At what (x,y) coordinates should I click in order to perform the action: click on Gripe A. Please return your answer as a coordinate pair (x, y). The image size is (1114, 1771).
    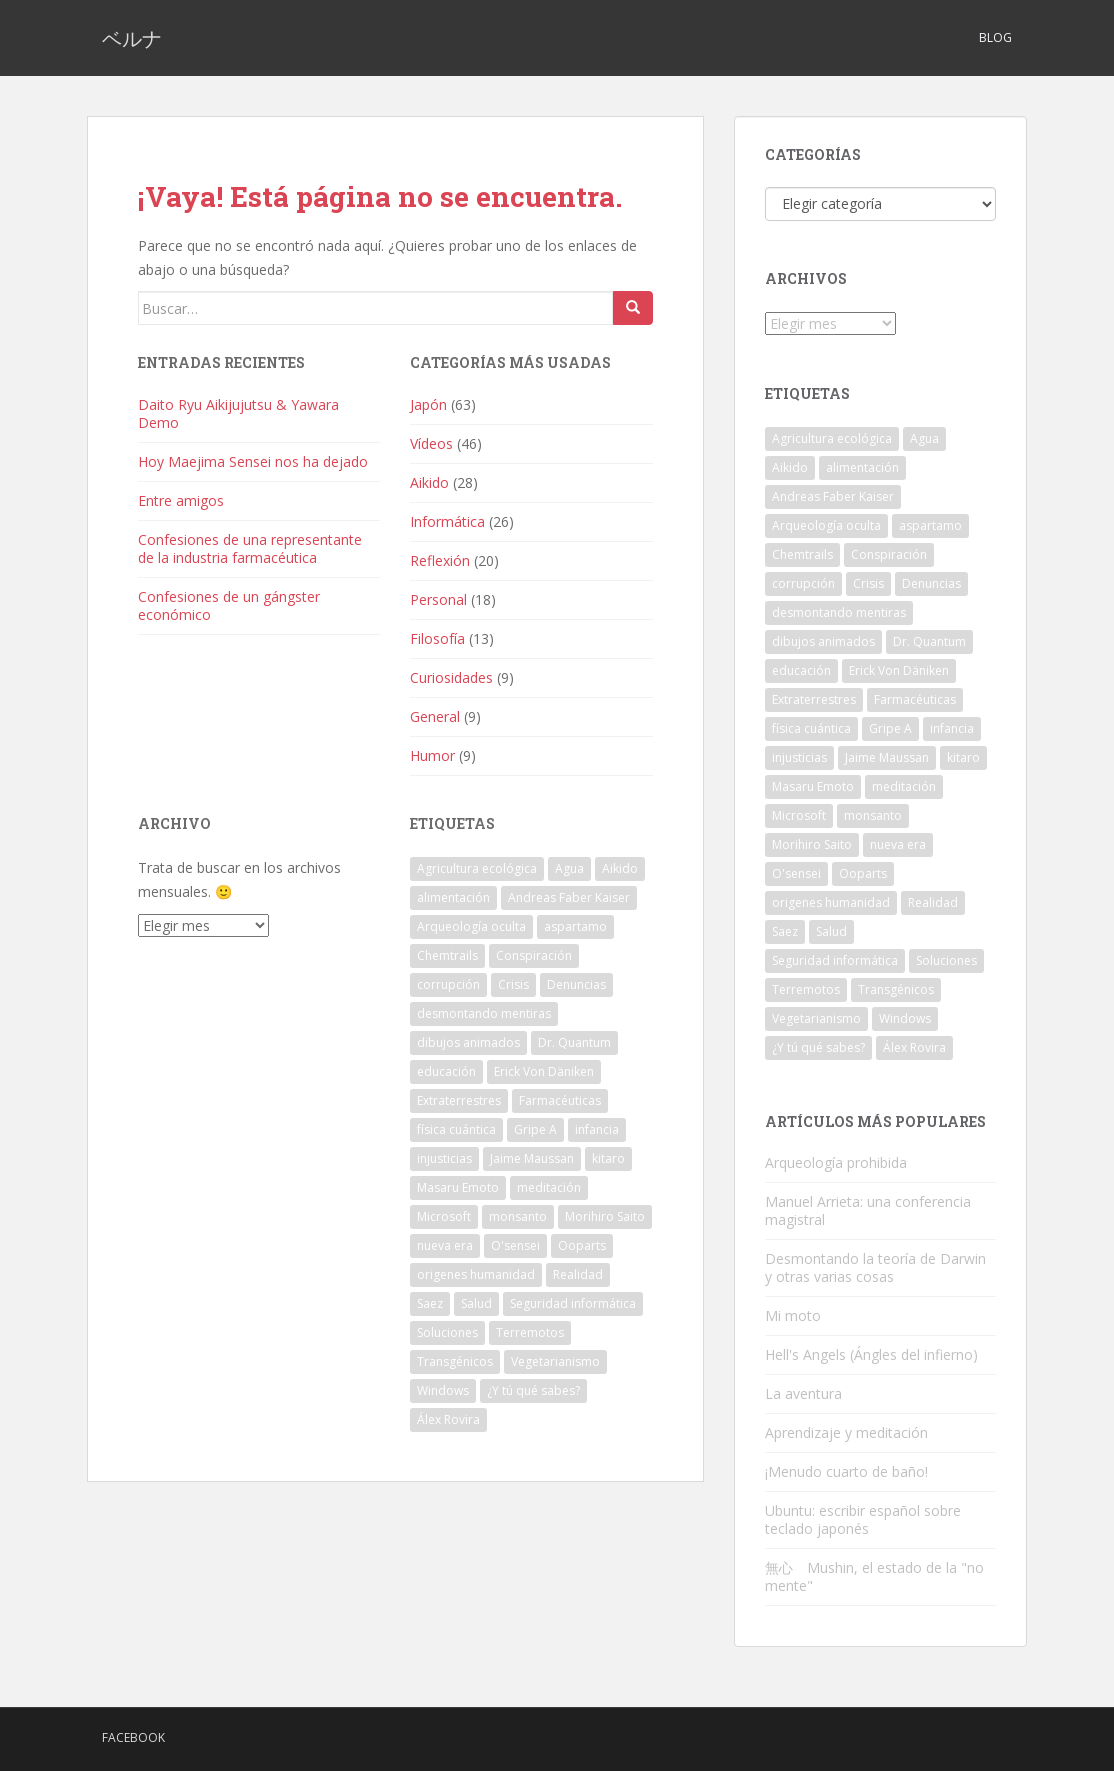
    Looking at the image, I should click on (535, 1129).